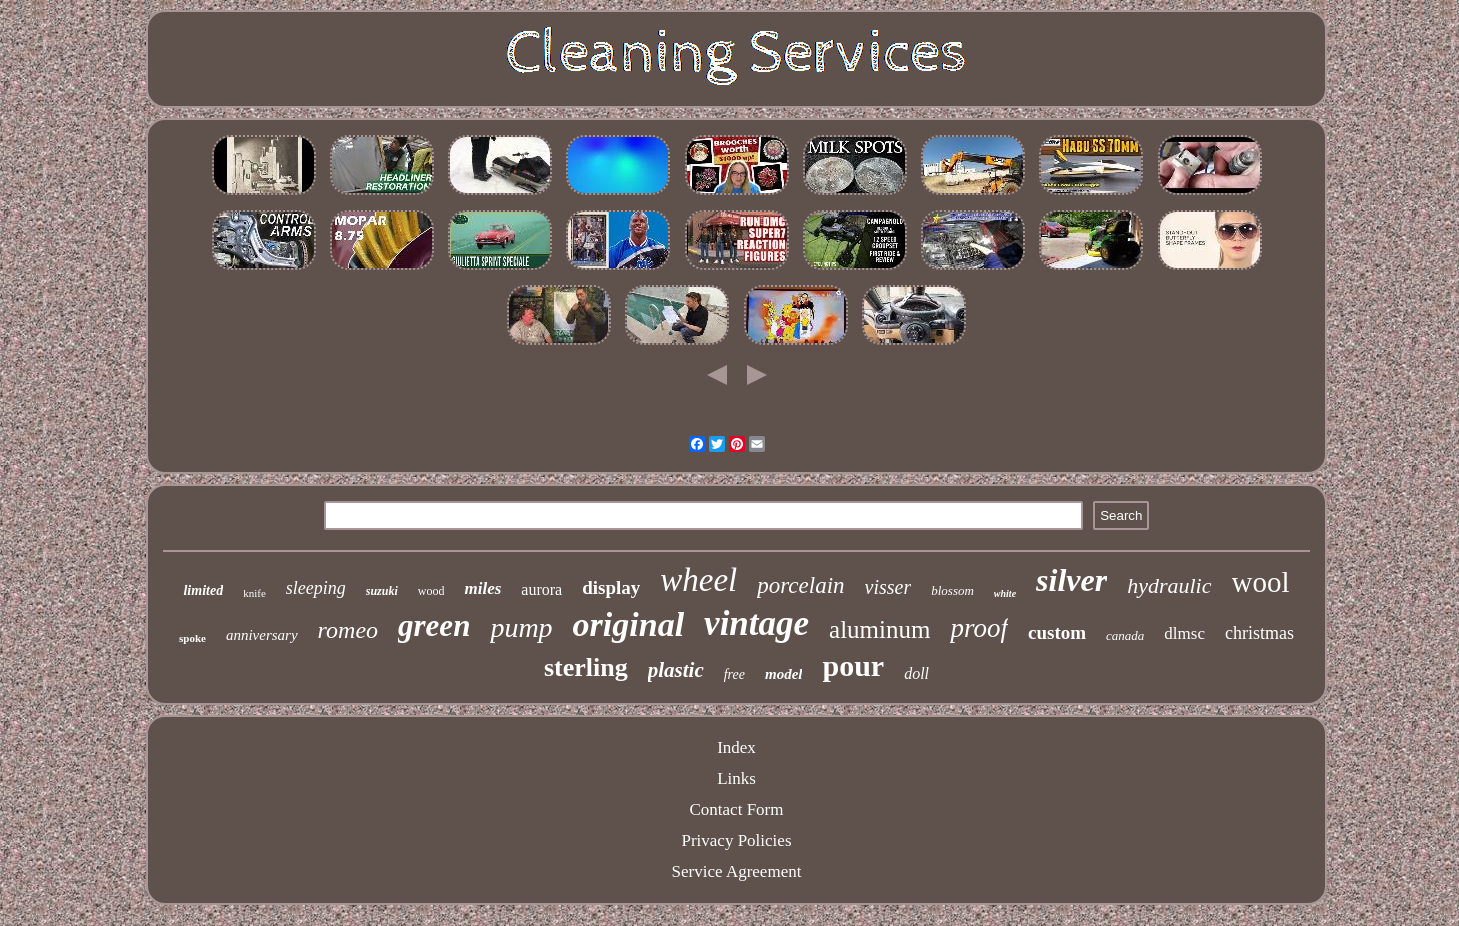 This screenshot has height=926, width=1459. What do you see at coordinates (254, 593) in the screenshot?
I see `knife` at bounding box center [254, 593].